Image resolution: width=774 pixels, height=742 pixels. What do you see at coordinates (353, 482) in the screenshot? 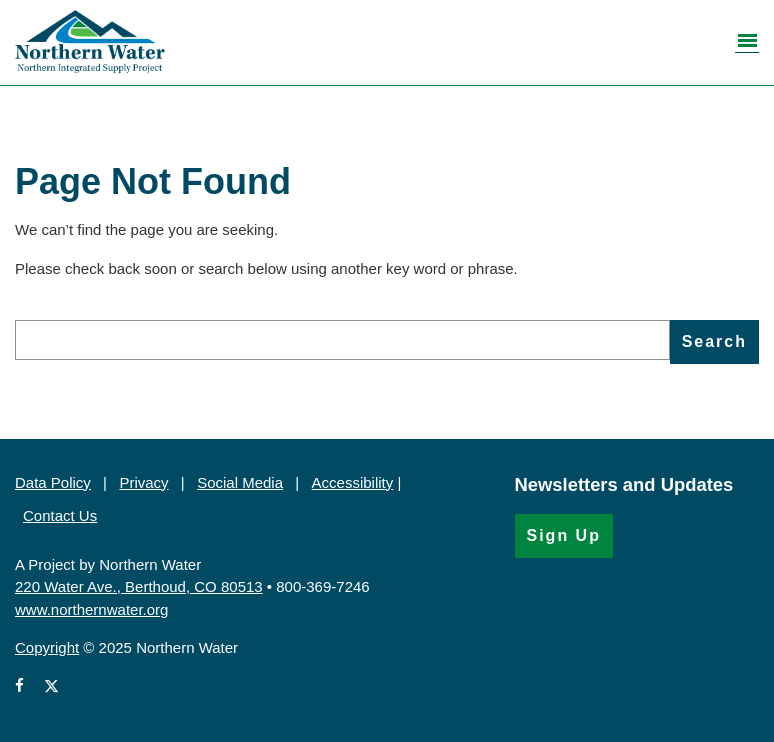
I see `Accessibility` at bounding box center [353, 482].